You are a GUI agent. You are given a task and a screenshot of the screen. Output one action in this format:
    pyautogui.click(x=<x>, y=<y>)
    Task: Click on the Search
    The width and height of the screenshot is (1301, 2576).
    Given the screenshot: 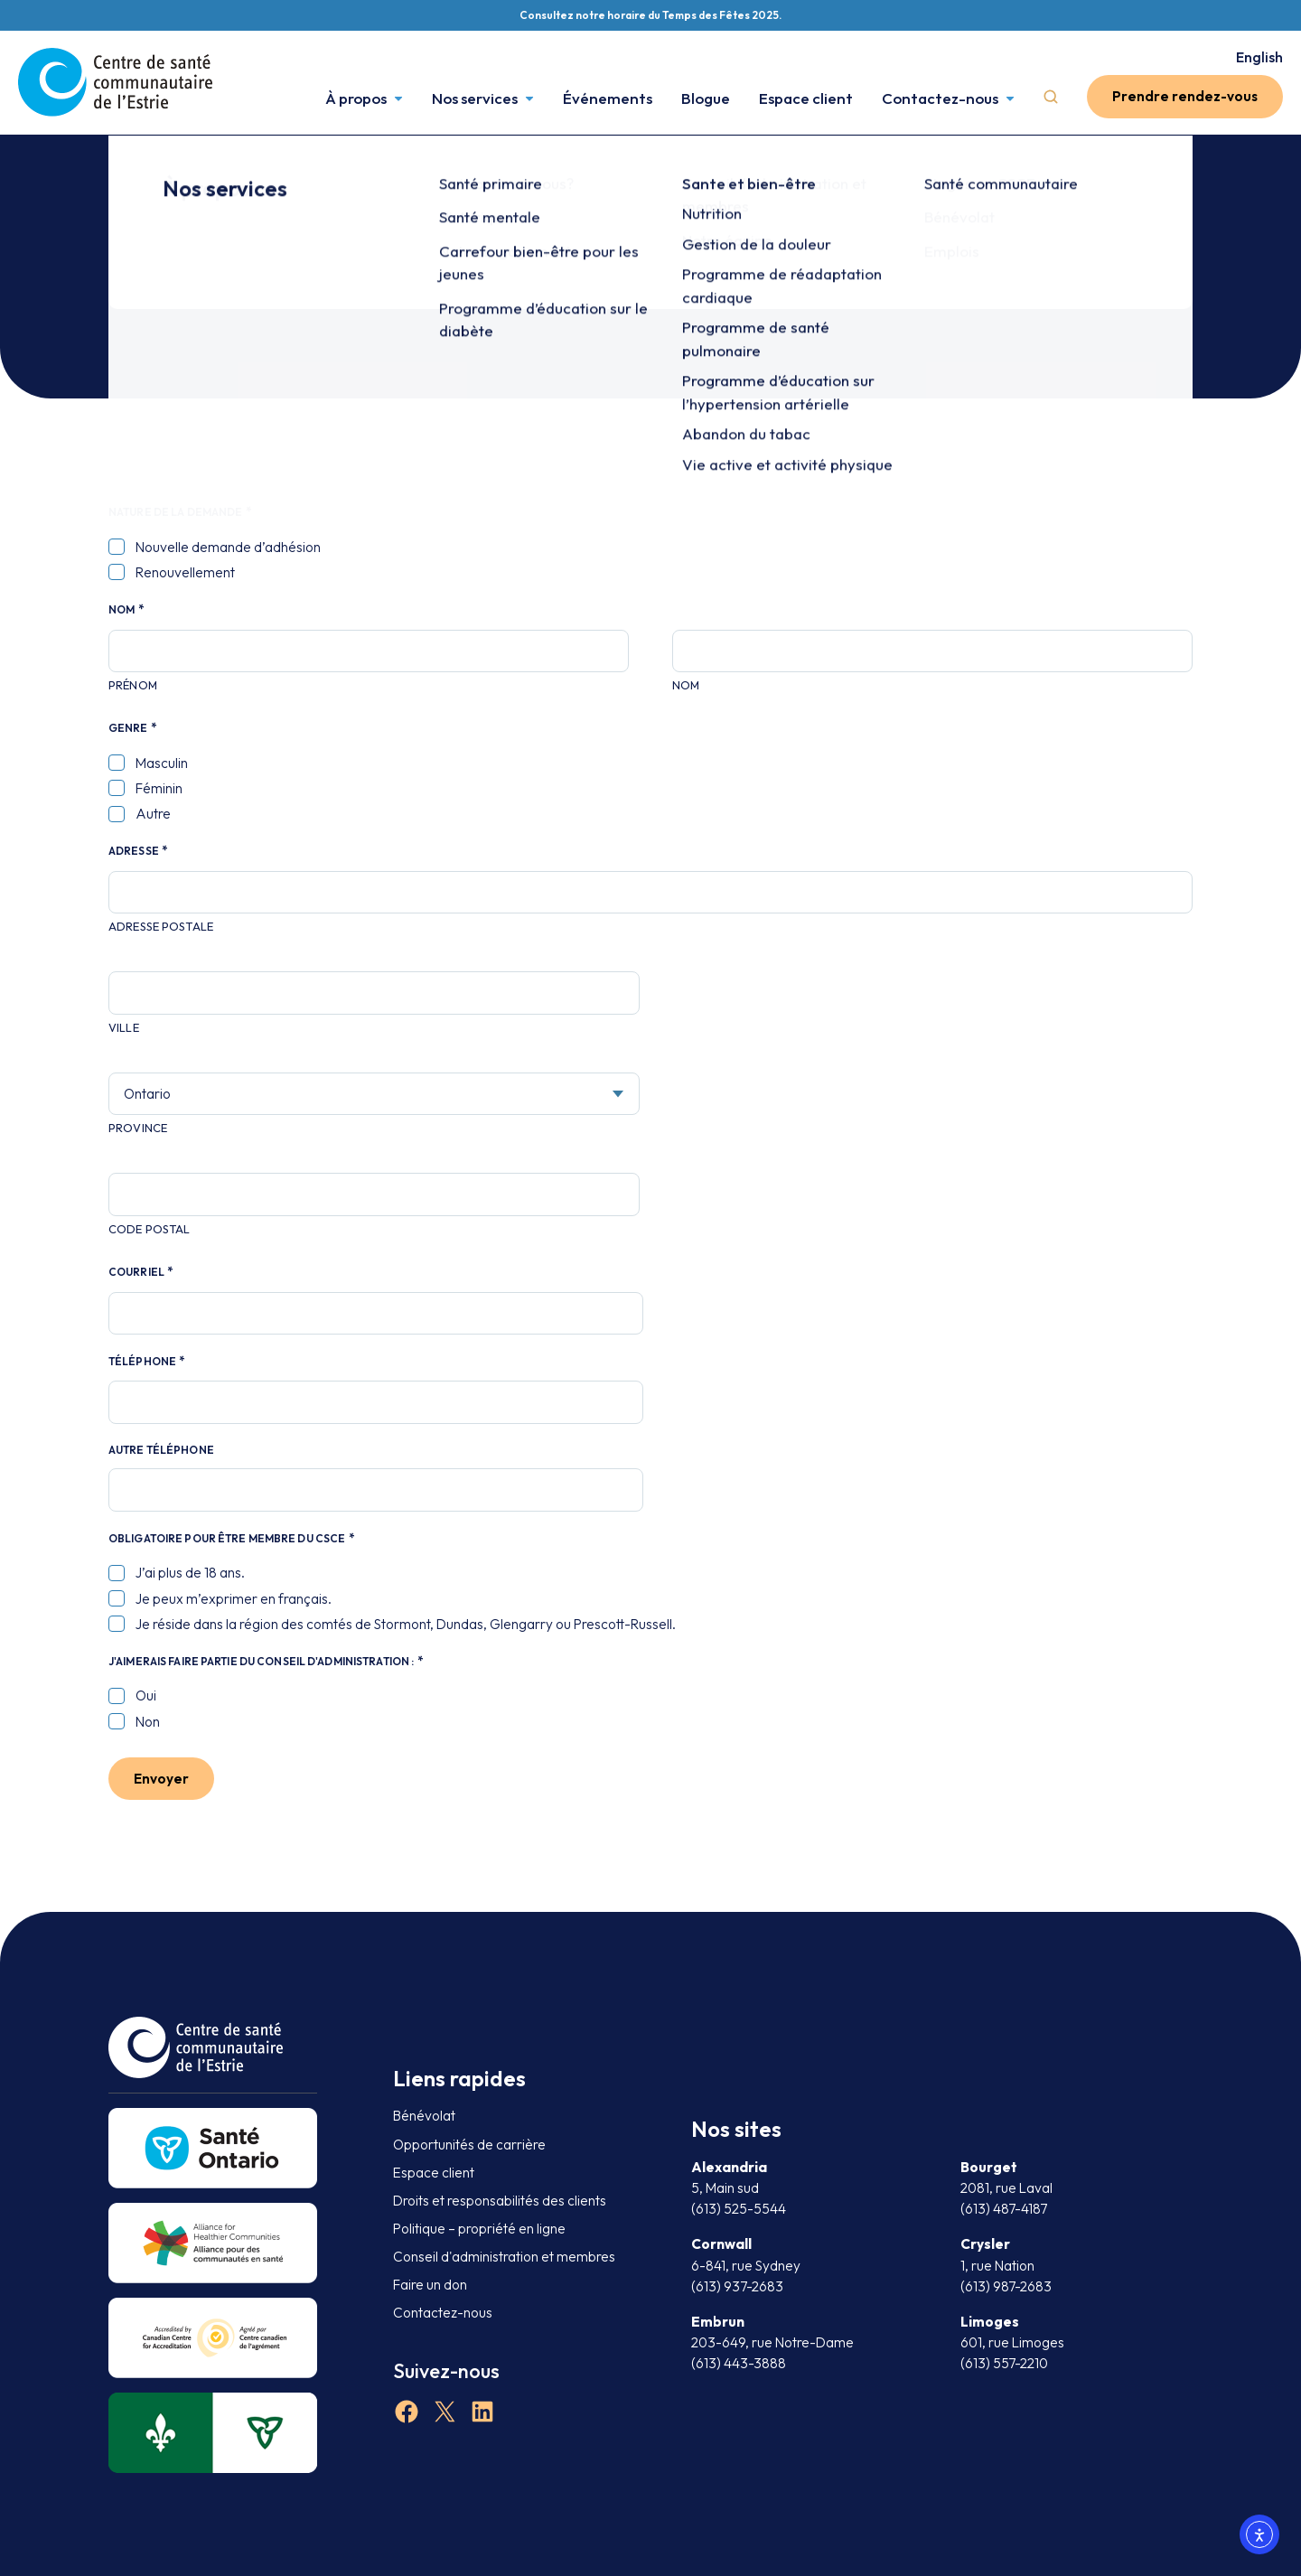 What is the action you would take?
    pyautogui.click(x=1051, y=96)
    